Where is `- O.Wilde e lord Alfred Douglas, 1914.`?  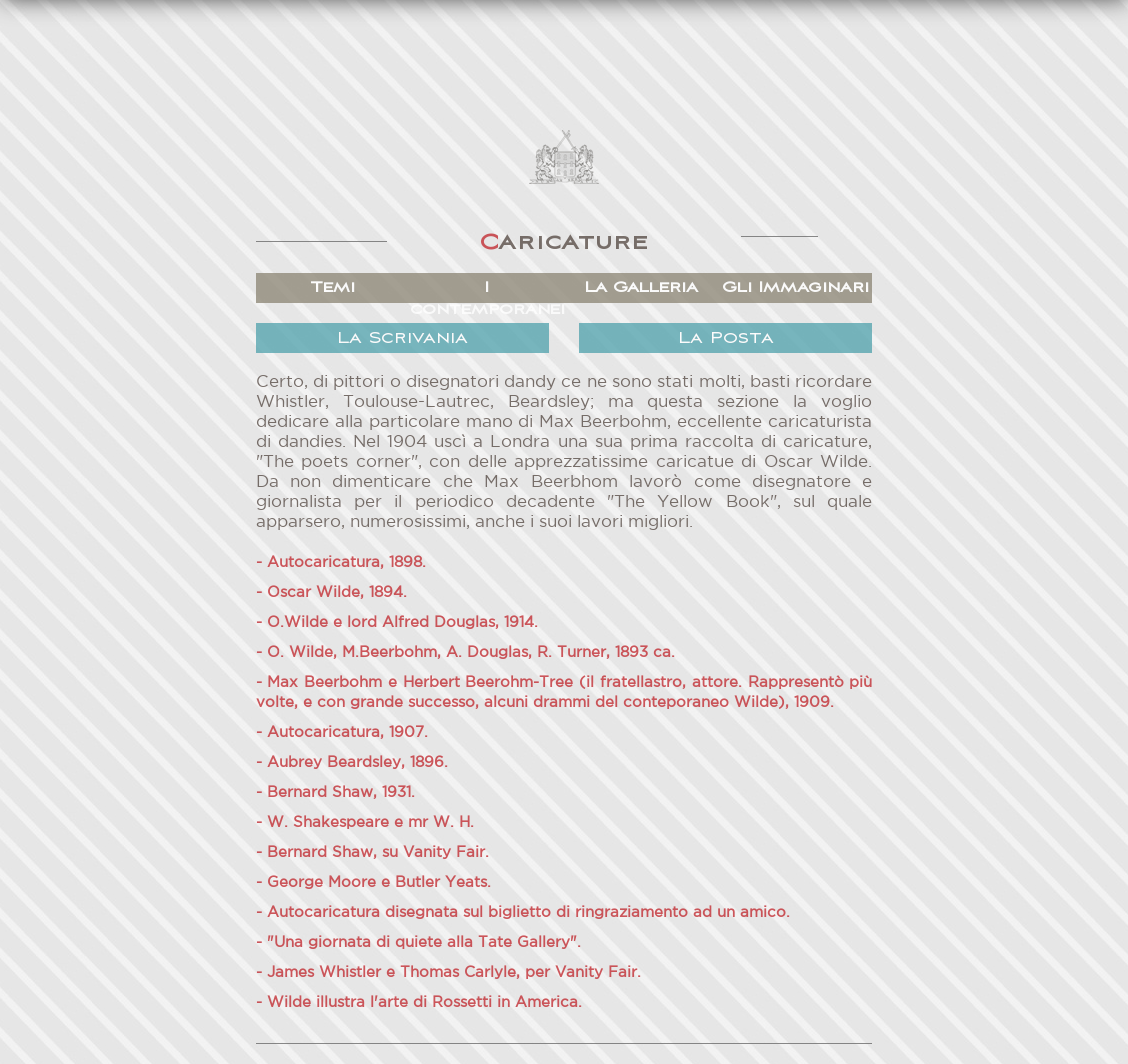 - O.Wilde e lord Alfred Douglas, 1914. is located at coordinates (397, 622).